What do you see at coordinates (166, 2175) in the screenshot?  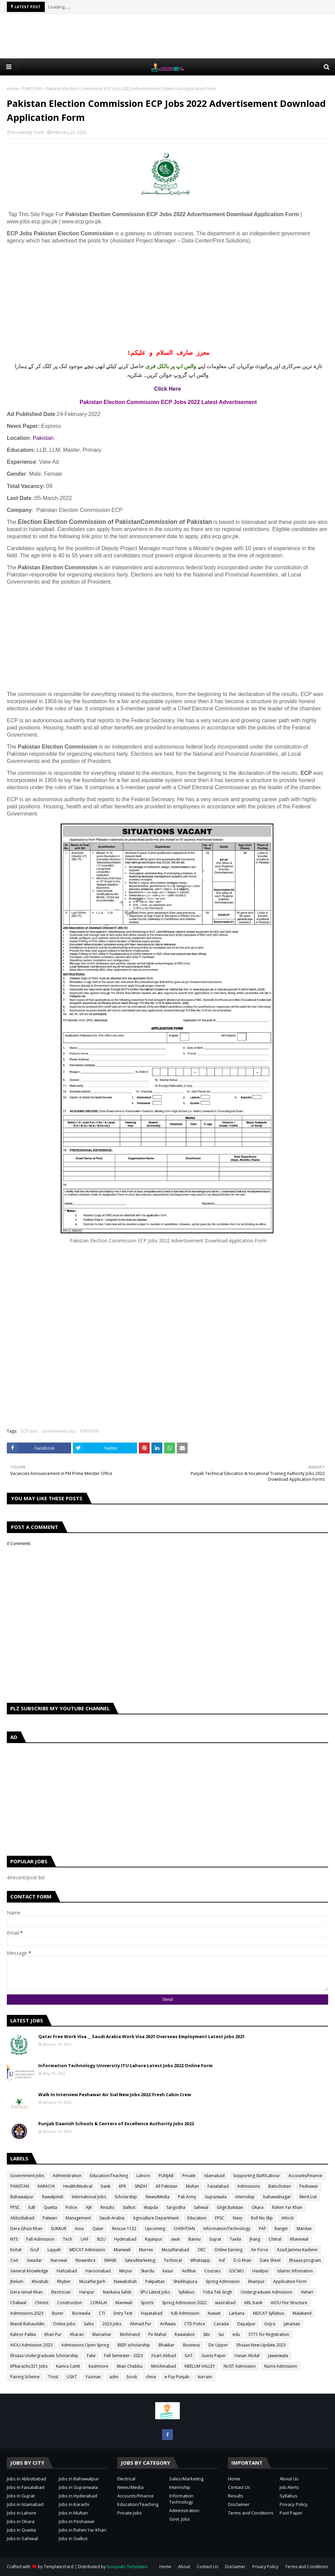 I see `PUNJAB` at bounding box center [166, 2175].